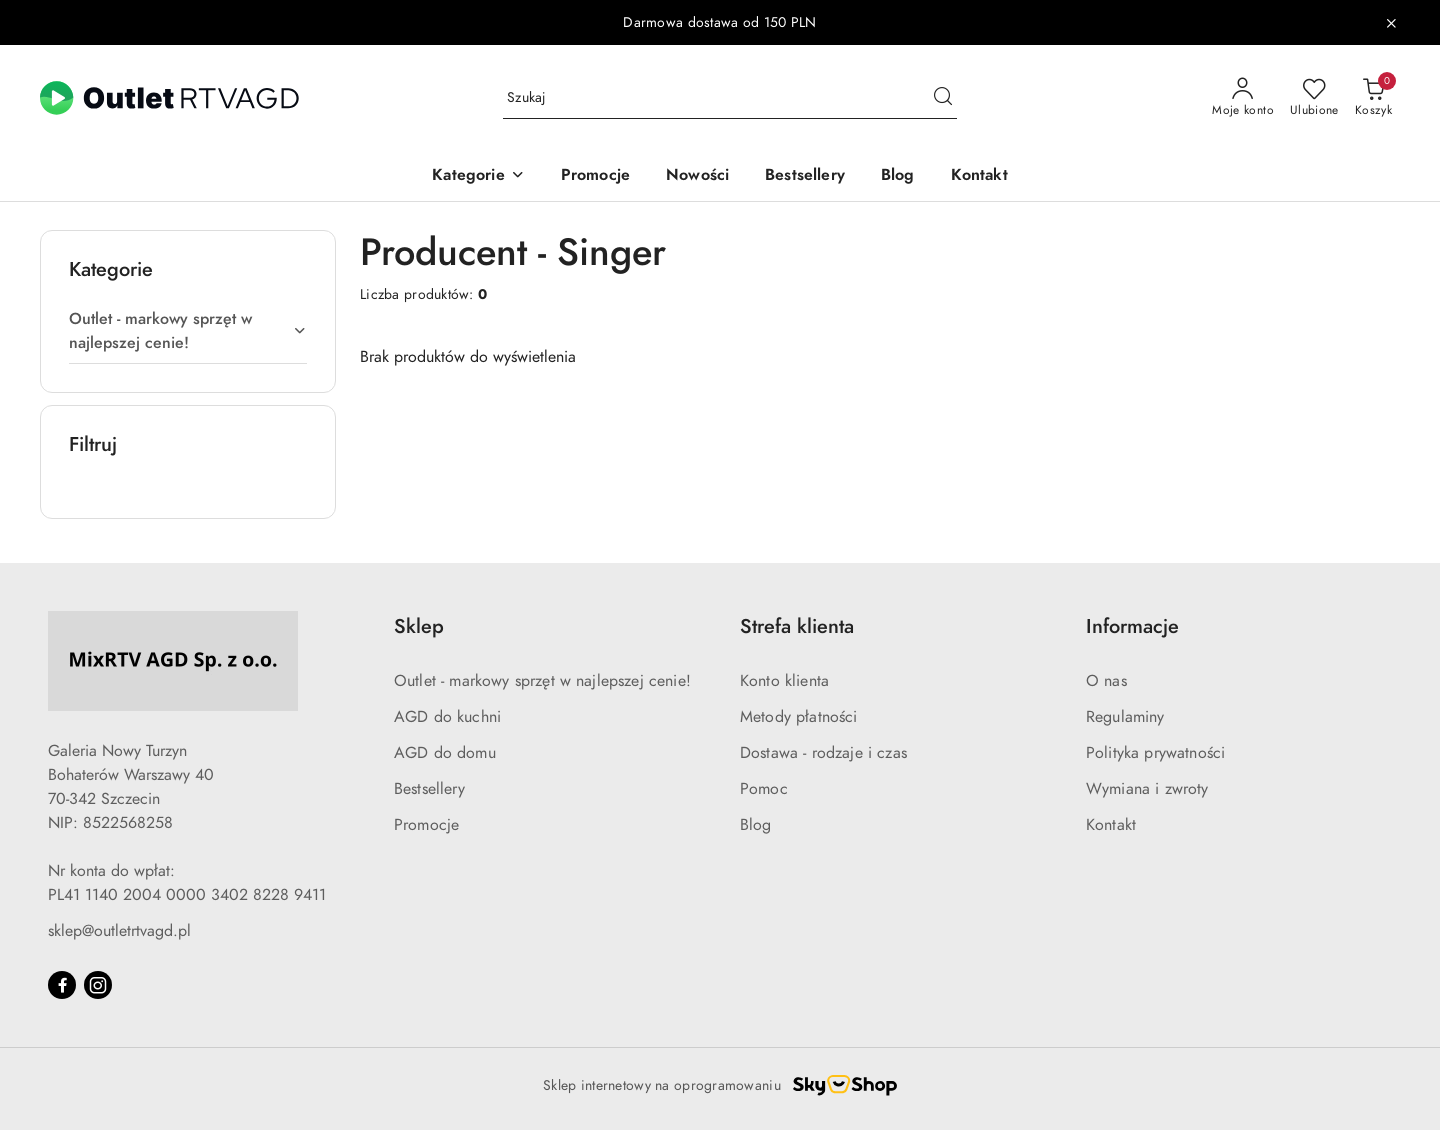 The height and width of the screenshot is (1130, 1440). What do you see at coordinates (1125, 717) in the screenshot?
I see `Regulaminy` at bounding box center [1125, 717].